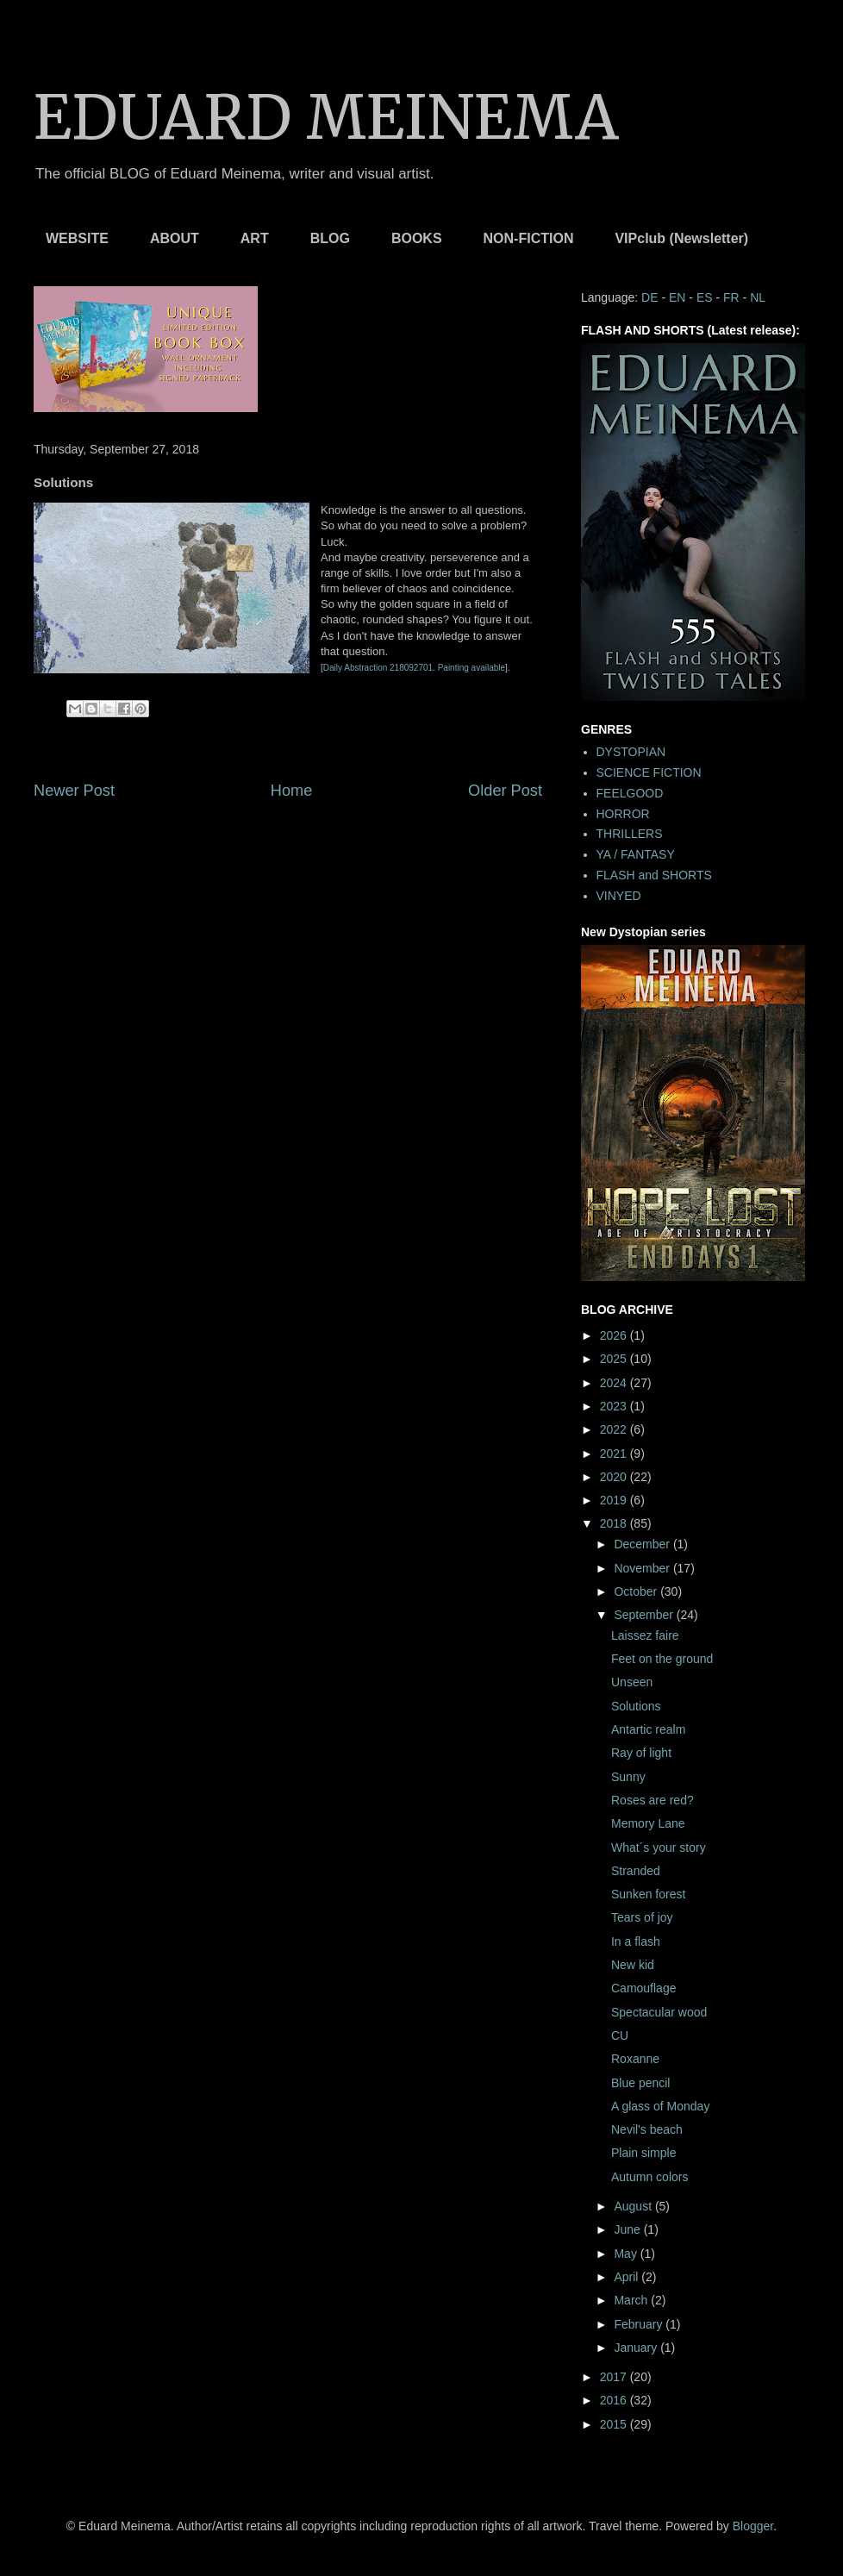 Image resolution: width=843 pixels, height=2576 pixels. I want to click on Plain simple, so click(643, 2153).